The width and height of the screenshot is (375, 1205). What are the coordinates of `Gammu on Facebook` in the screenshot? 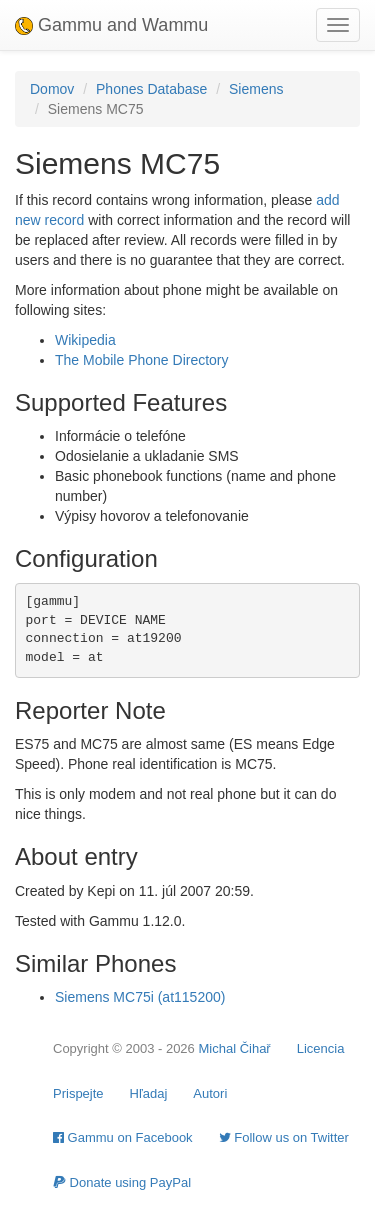 It's located at (123, 1137).